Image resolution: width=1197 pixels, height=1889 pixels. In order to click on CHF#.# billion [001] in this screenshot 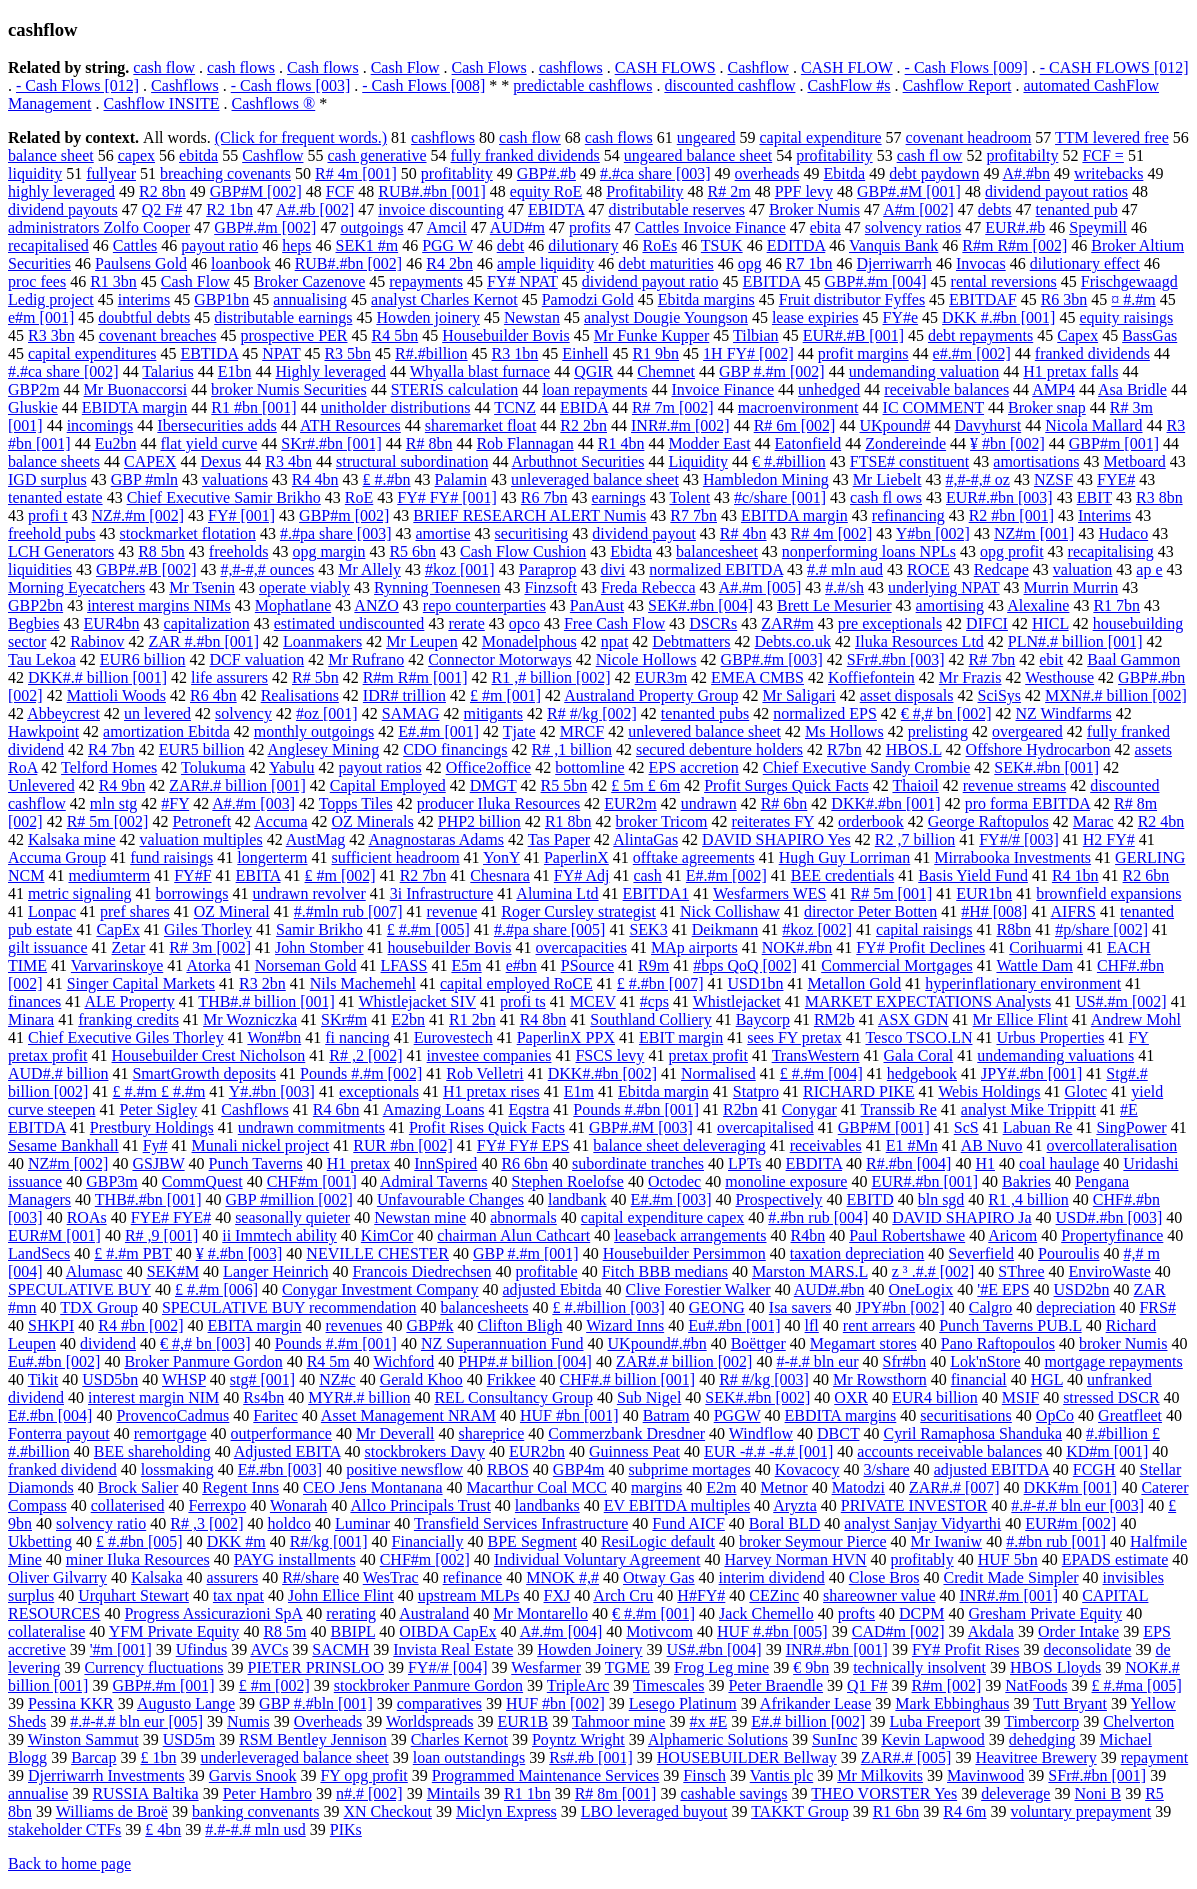, I will do `click(628, 1379)`.